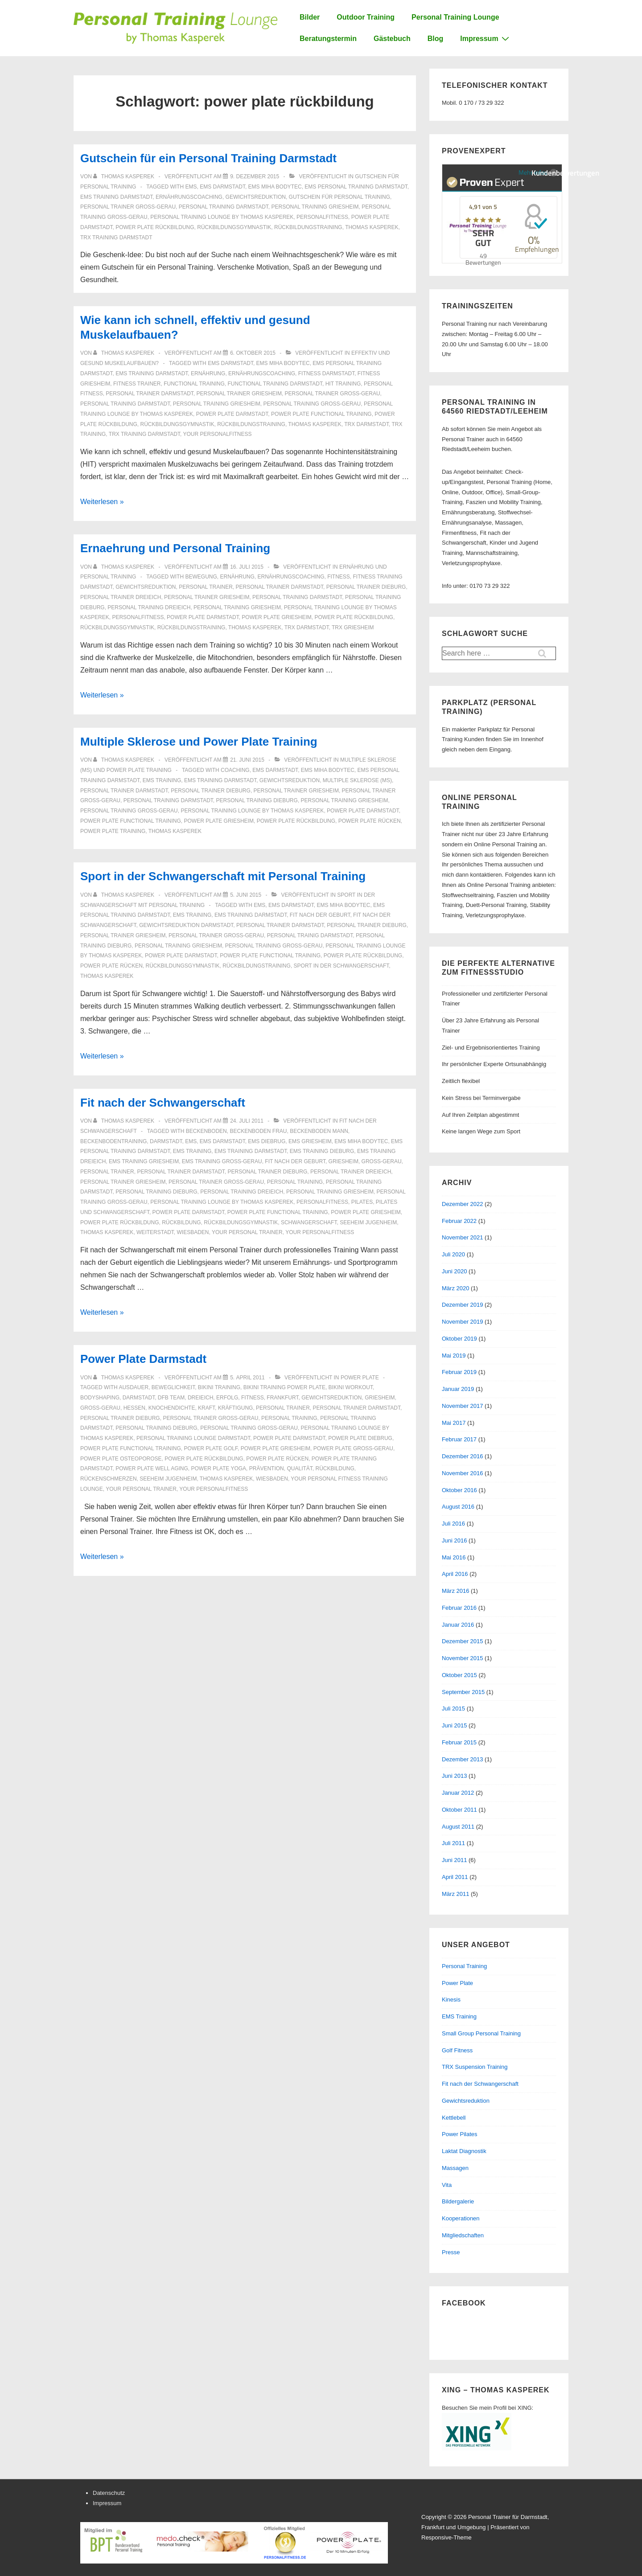 This screenshot has width=642, height=2576. I want to click on personal training griesheim, so click(315, 207).